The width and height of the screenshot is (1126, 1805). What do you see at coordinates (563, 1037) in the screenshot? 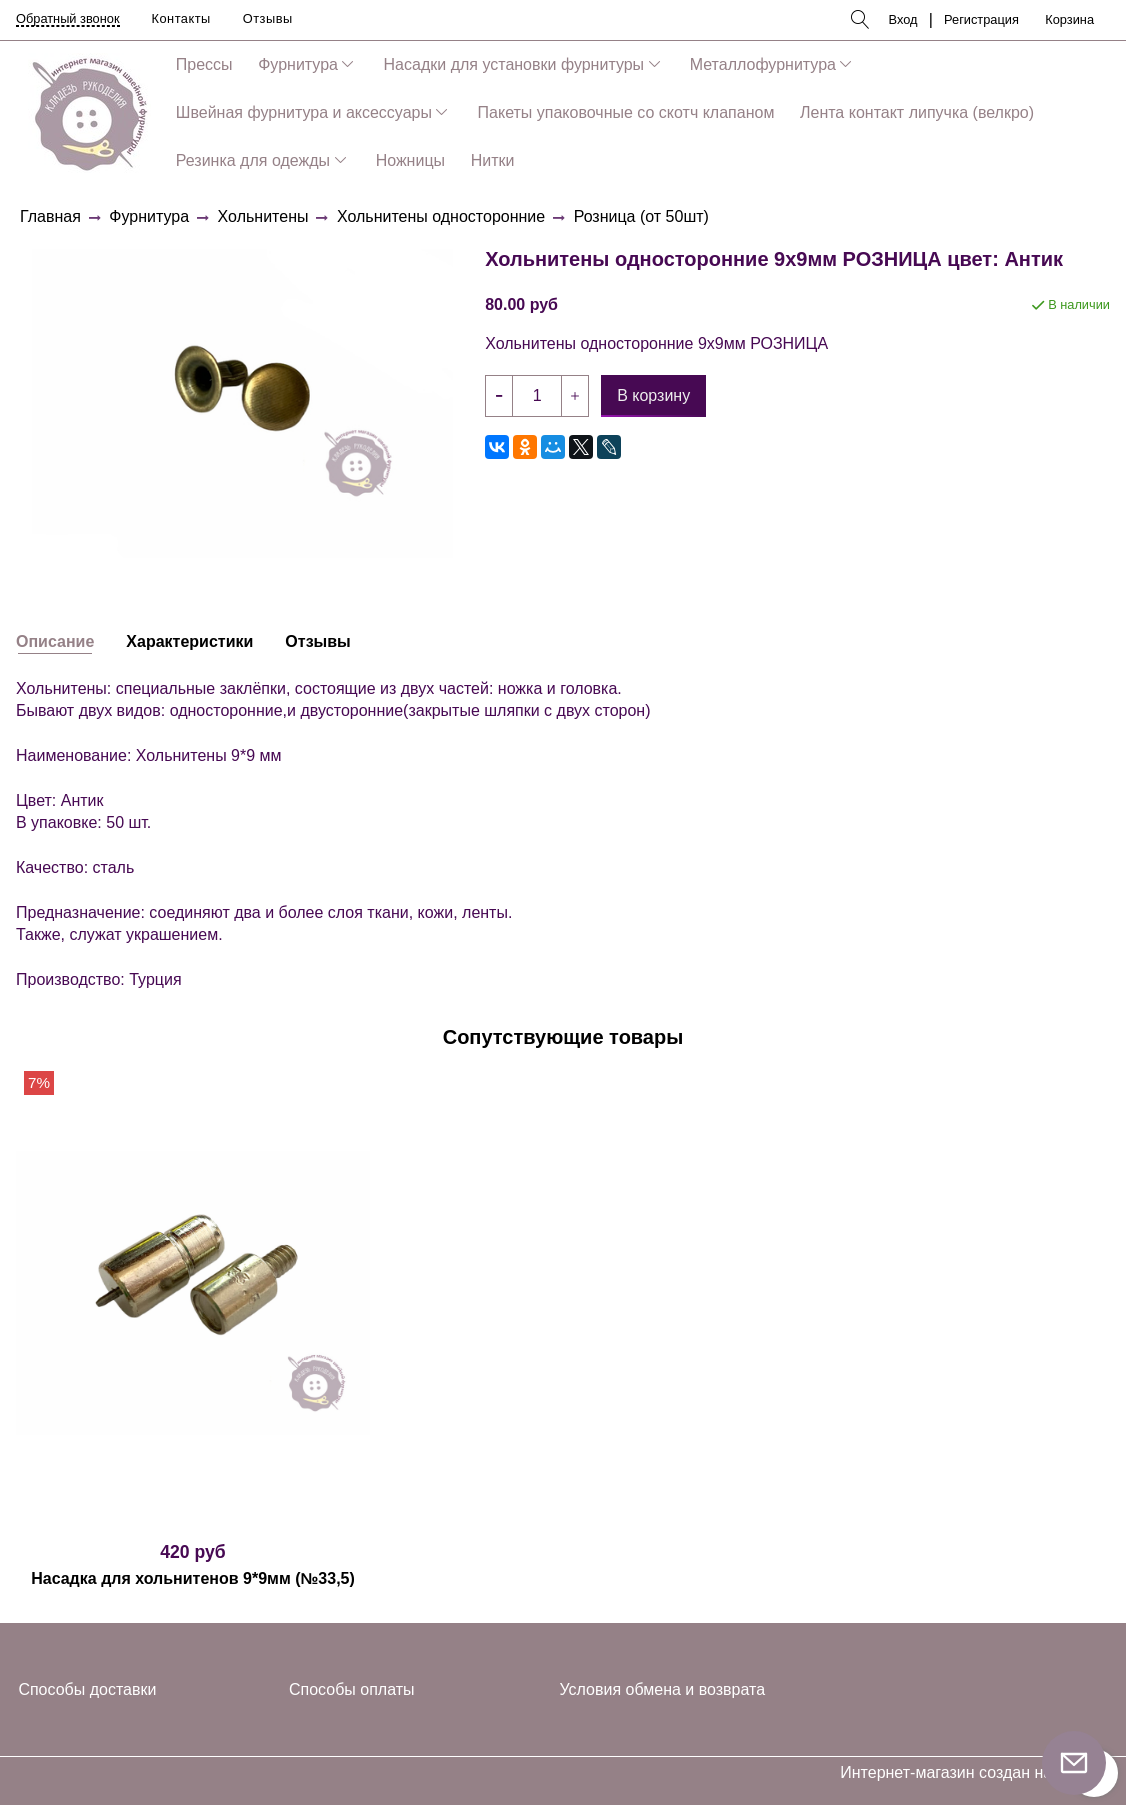
I see `Сопутствующие товары` at bounding box center [563, 1037].